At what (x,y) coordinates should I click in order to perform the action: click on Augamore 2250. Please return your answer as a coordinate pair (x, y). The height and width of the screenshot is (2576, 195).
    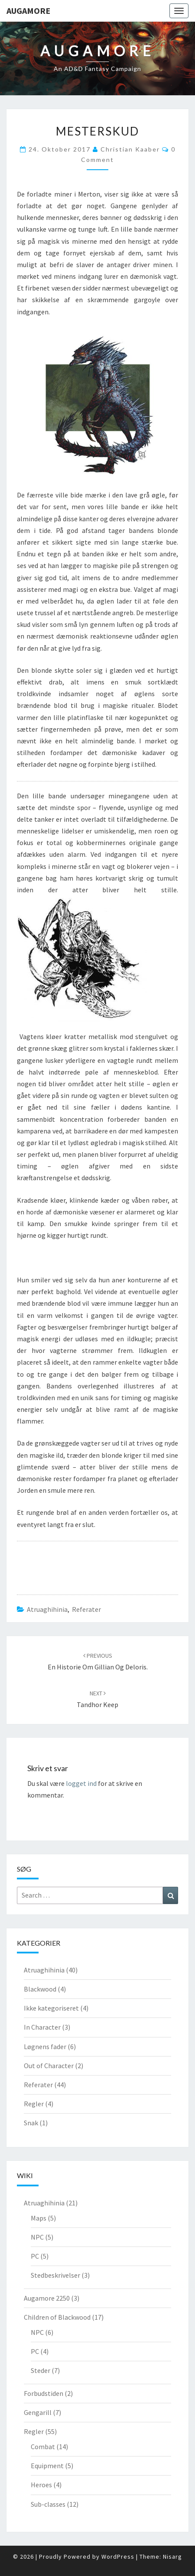
    Looking at the image, I should click on (47, 2298).